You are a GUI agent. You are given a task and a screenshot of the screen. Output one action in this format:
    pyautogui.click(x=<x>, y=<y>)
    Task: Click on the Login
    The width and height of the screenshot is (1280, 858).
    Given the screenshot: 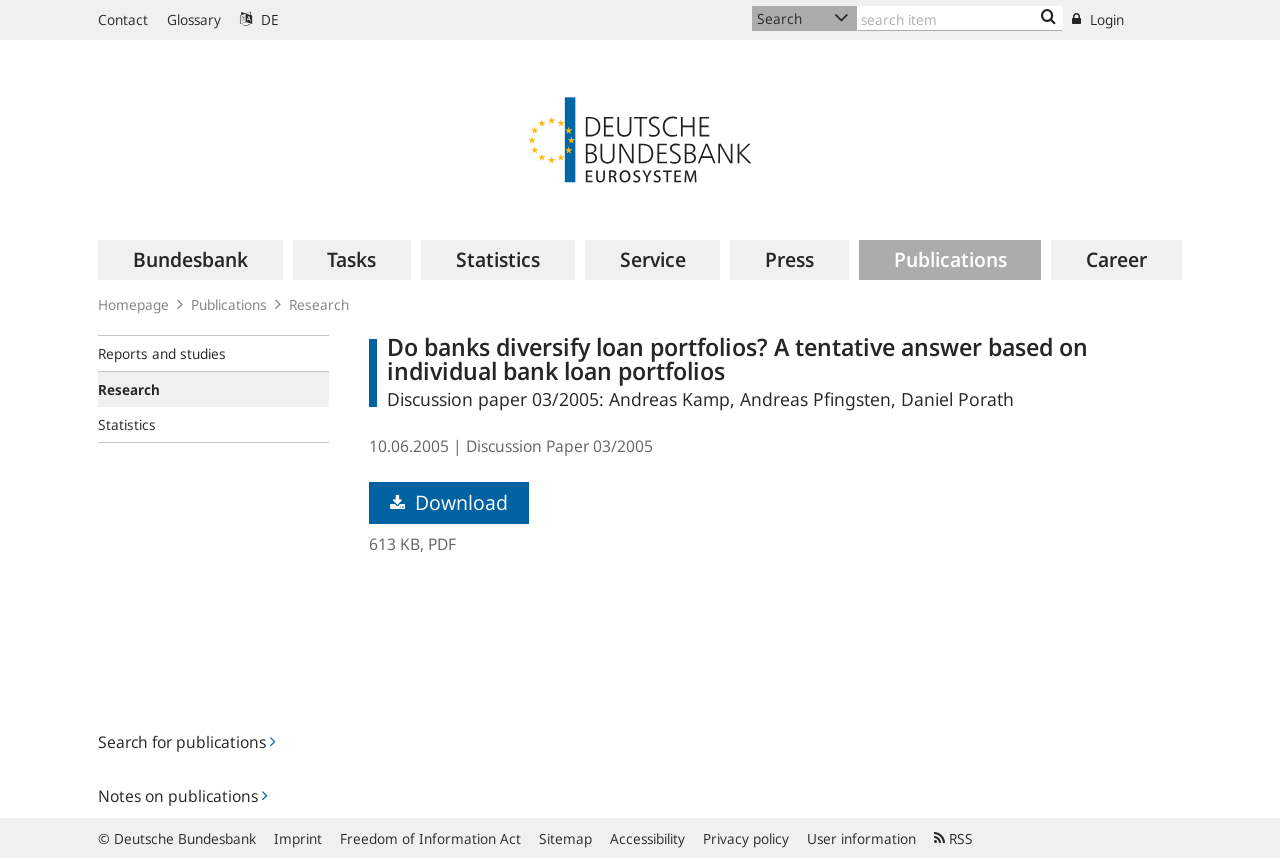 What is the action you would take?
    pyautogui.click(x=1098, y=19)
    